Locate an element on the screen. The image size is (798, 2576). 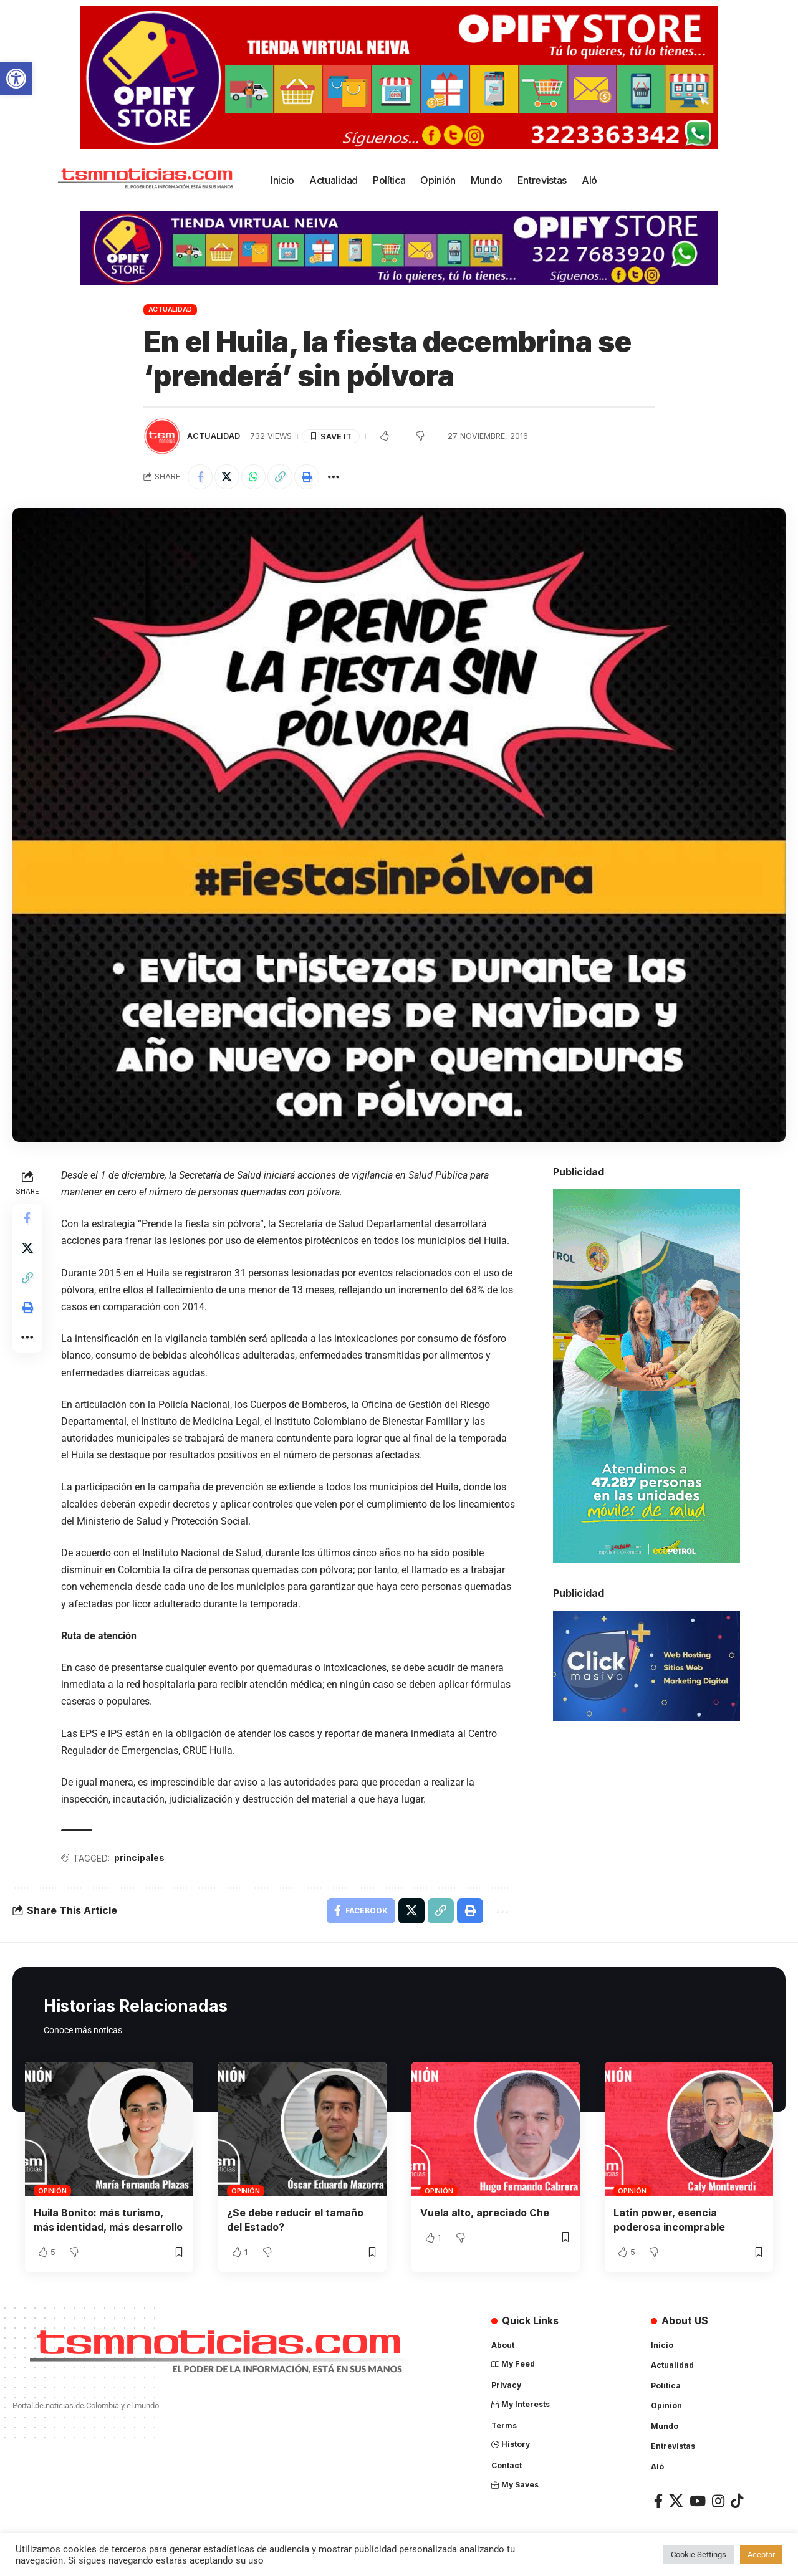
[Visit posts by TSM Noticias] is located at coordinates (162, 436).